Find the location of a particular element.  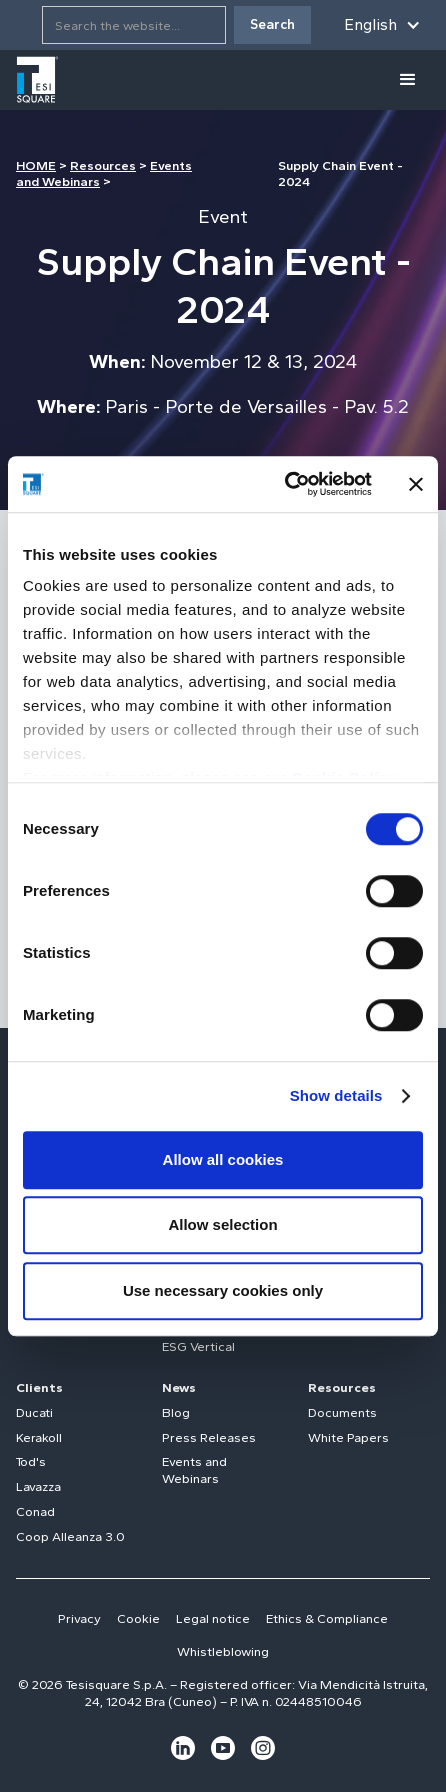

Allow selection is located at coordinates (222, 1224).